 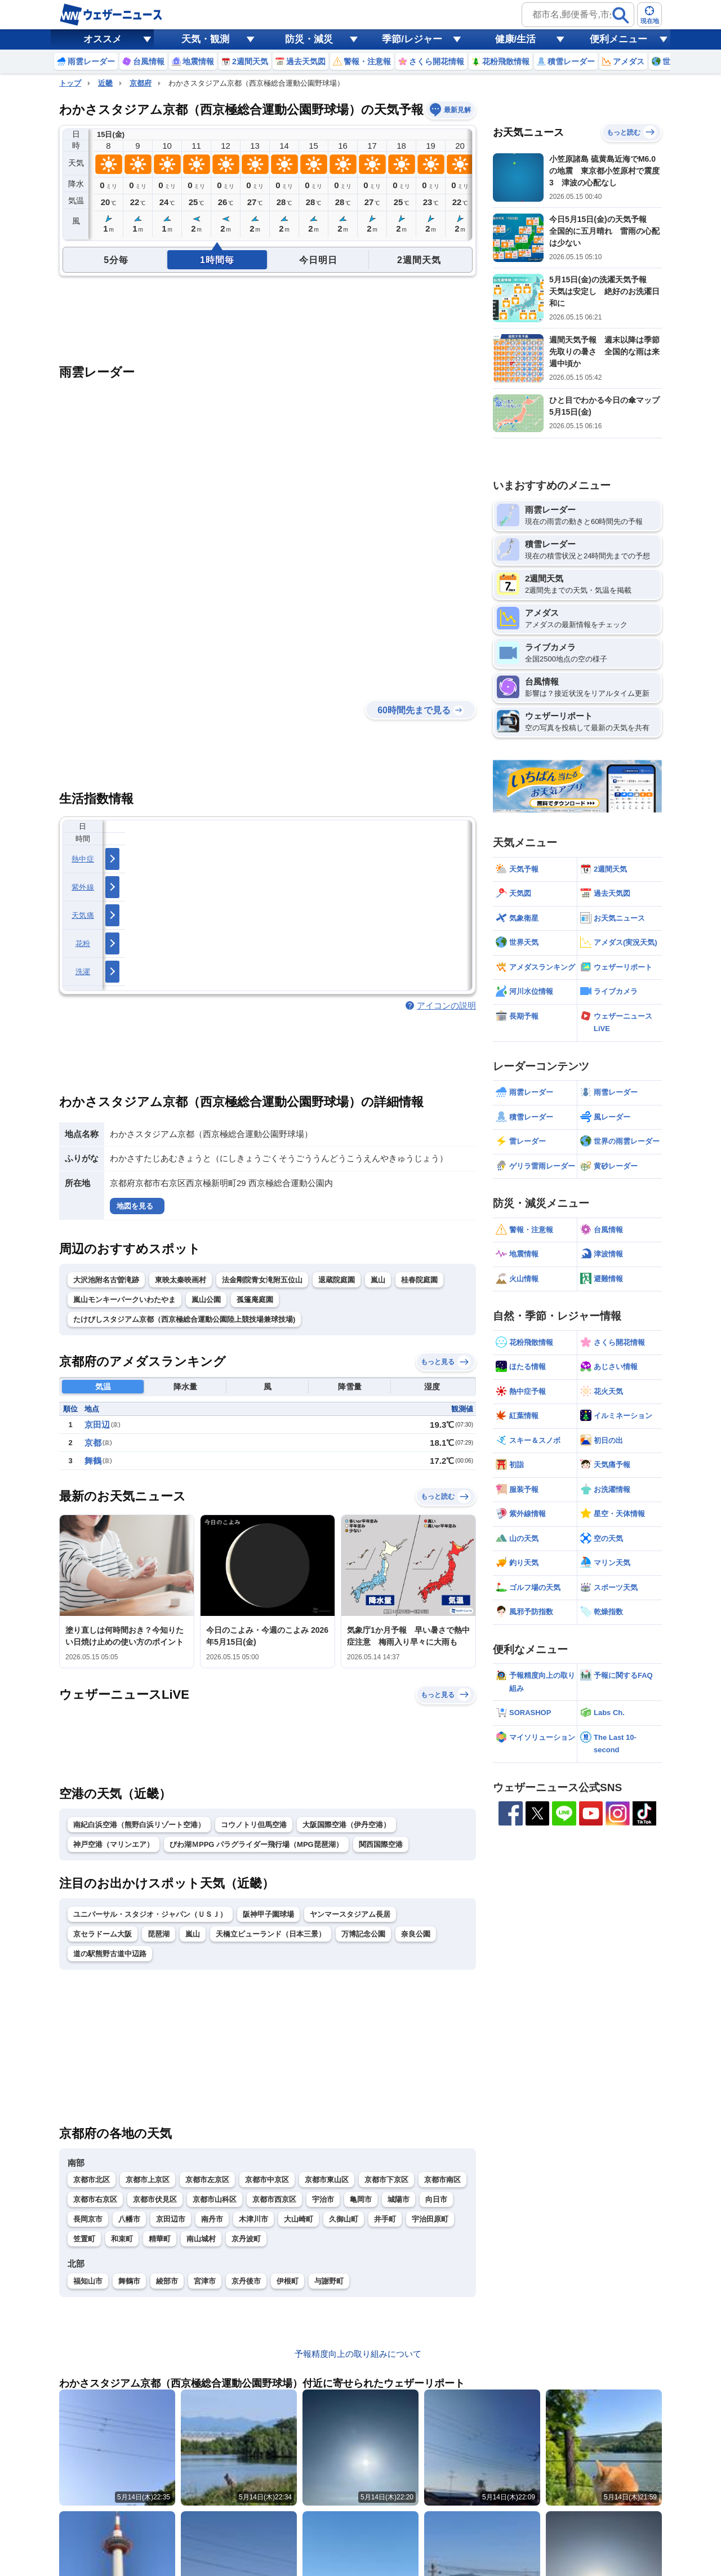 What do you see at coordinates (92, 1442) in the screenshot?
I see `京都` at bounding box center [92, 1442].